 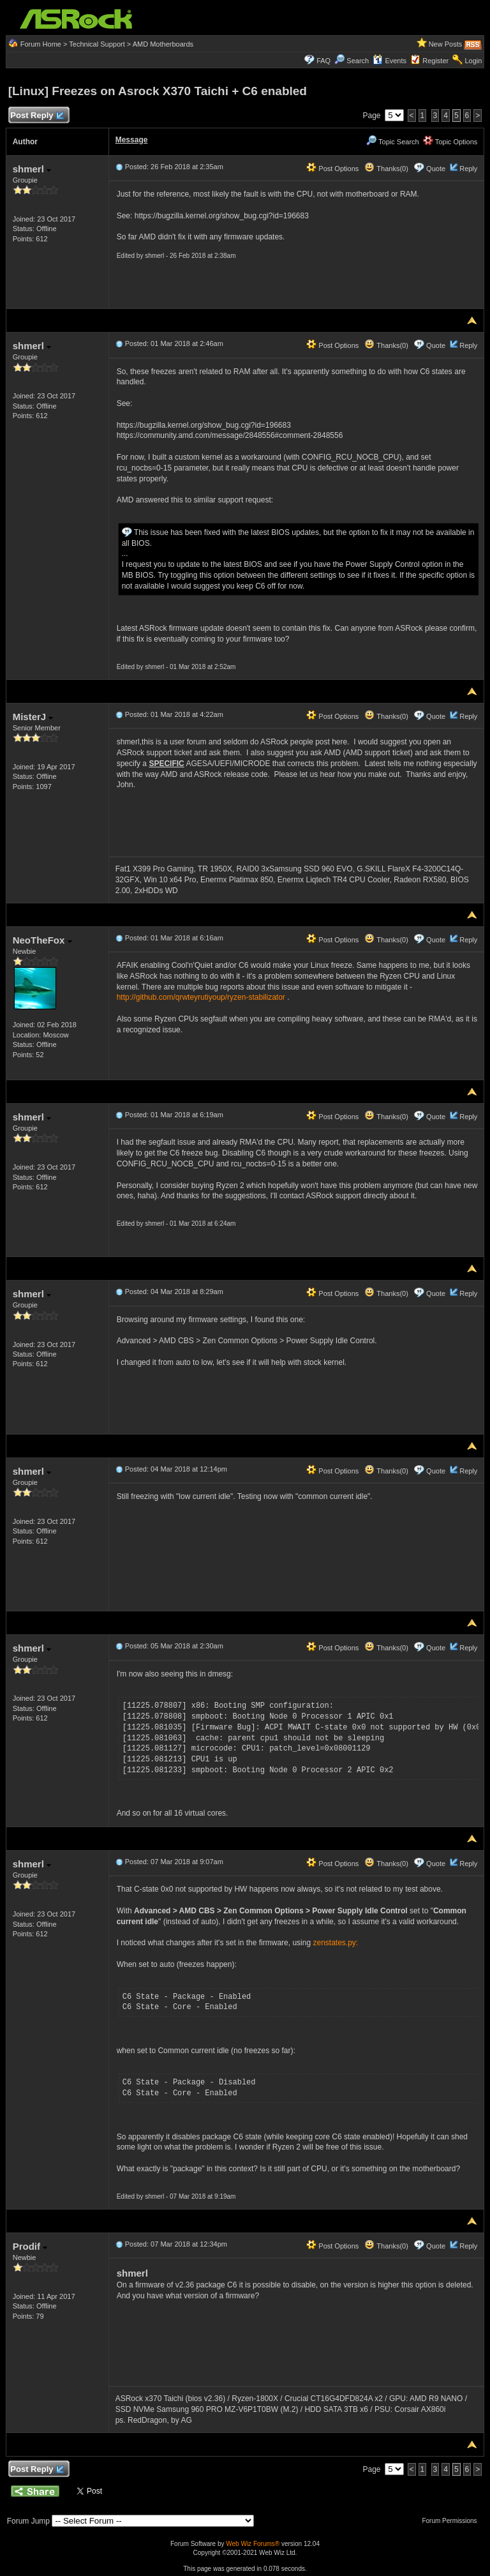 What do you see at coordinates (335, 1942) in the screenshot?
I see `zenstates.py:` at bounding box center [335, 1942].